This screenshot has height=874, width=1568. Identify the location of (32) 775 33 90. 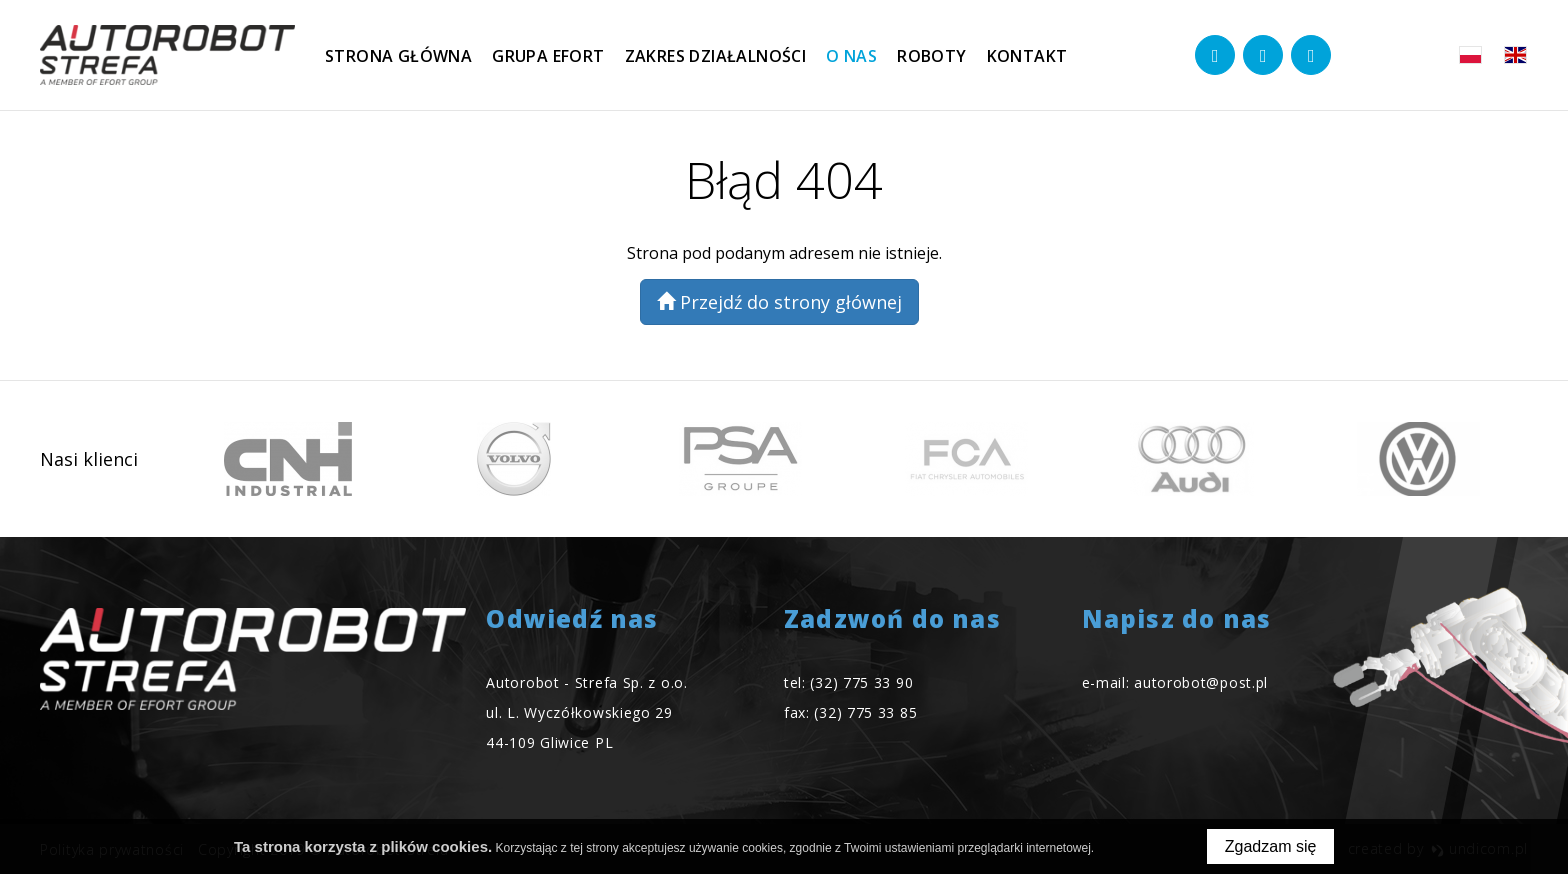
(861, 682).